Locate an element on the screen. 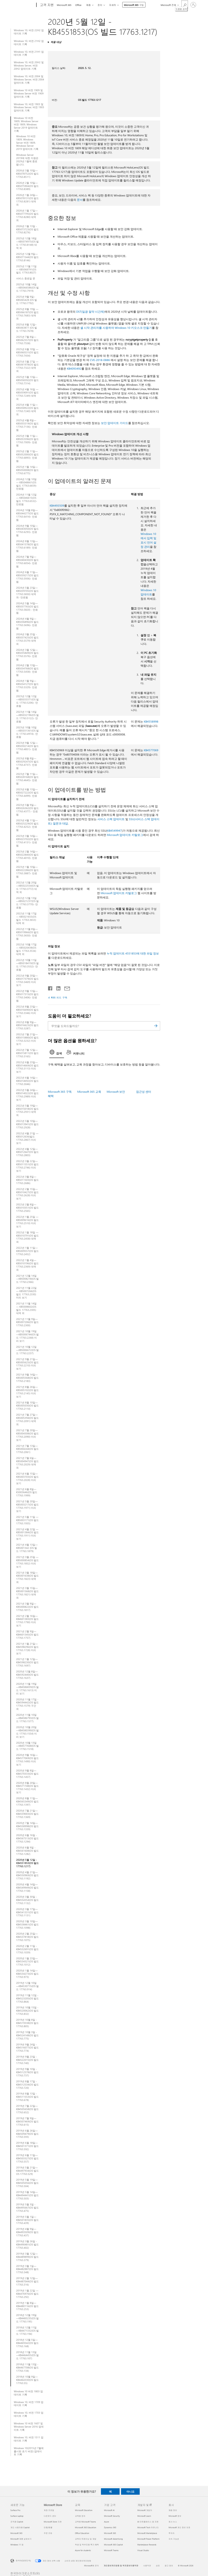 The width and height of the screenshot is (208, 2576). 2021년 2월 16일—KB4601383(OS 빌드 17763.1790) 미리 보기 is located at coordinates (27, 1620).